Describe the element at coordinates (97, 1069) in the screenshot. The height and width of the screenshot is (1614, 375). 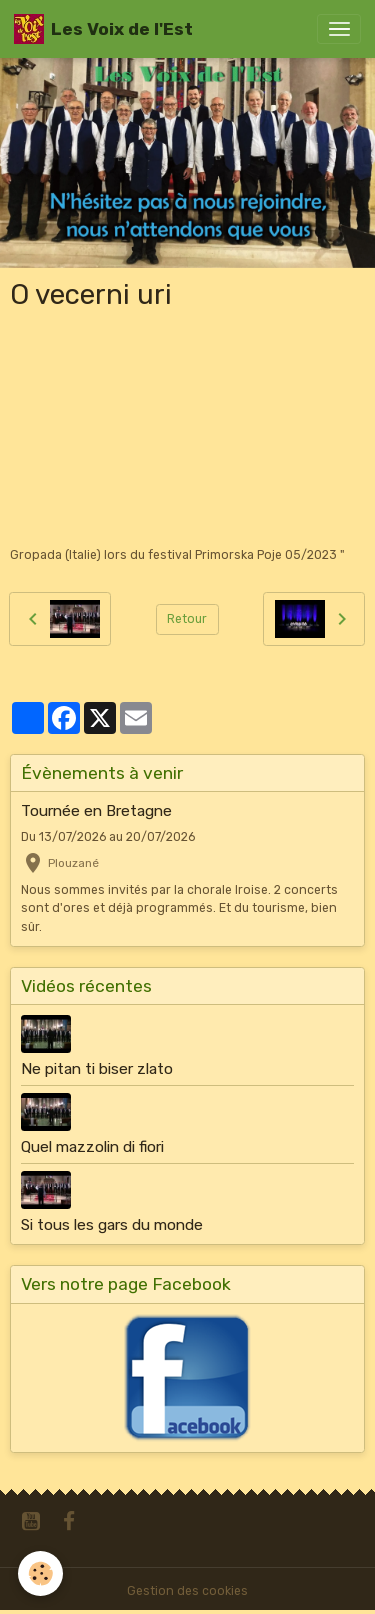
I see `Ne pitan ti biser zlato` at that location.